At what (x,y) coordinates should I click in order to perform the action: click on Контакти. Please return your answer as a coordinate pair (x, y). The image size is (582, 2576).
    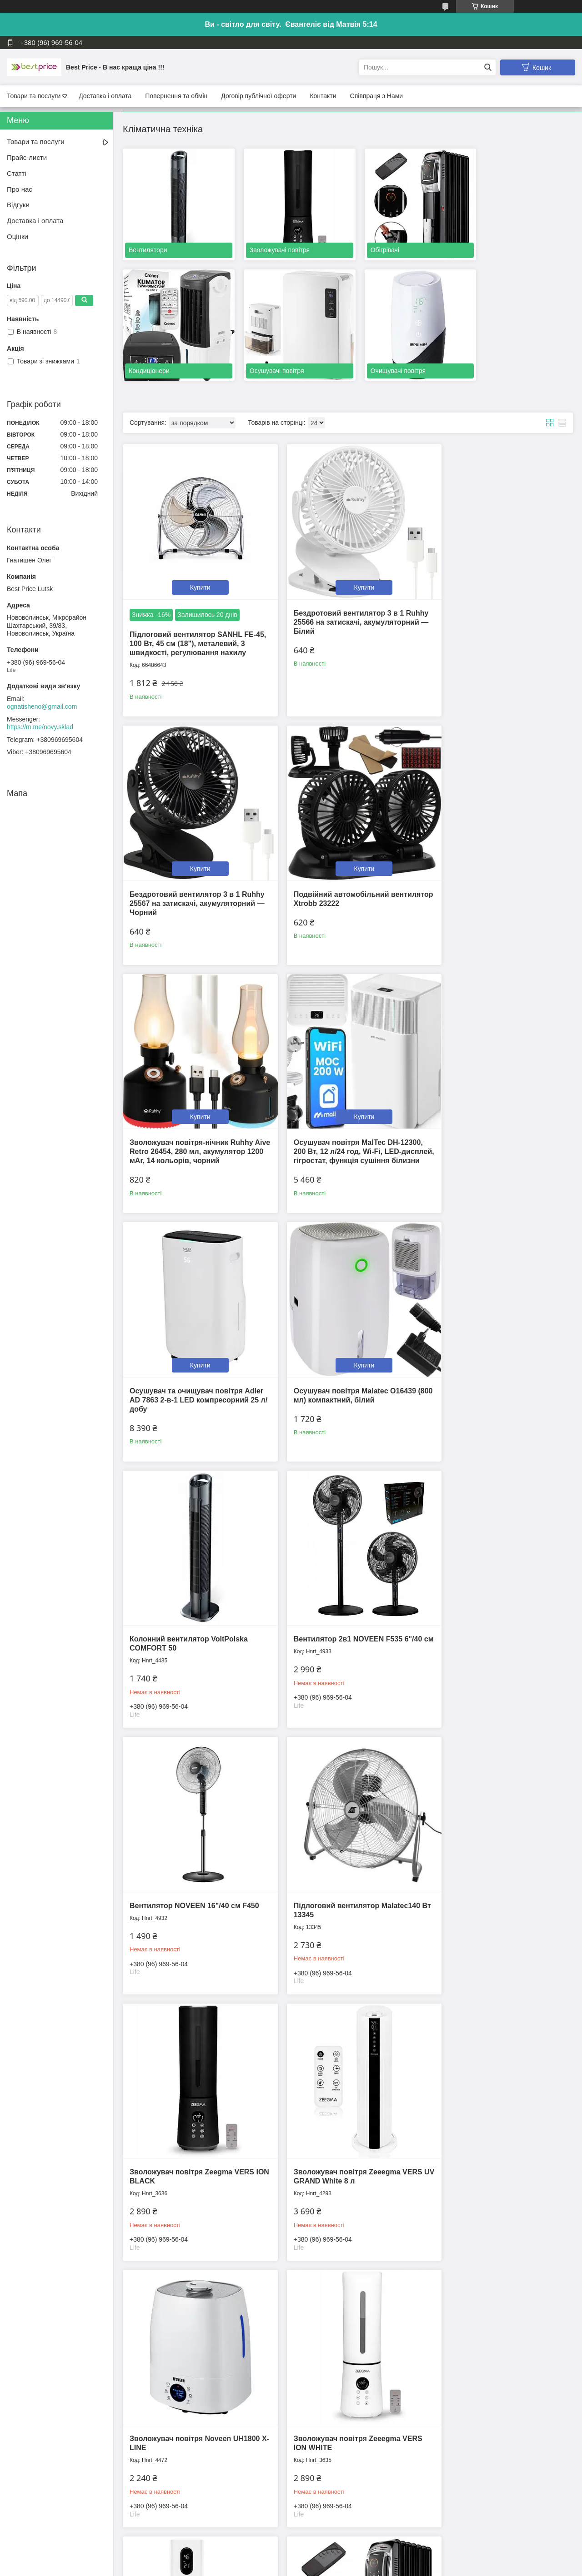
    Looking at the image, I should click on (323, 95).